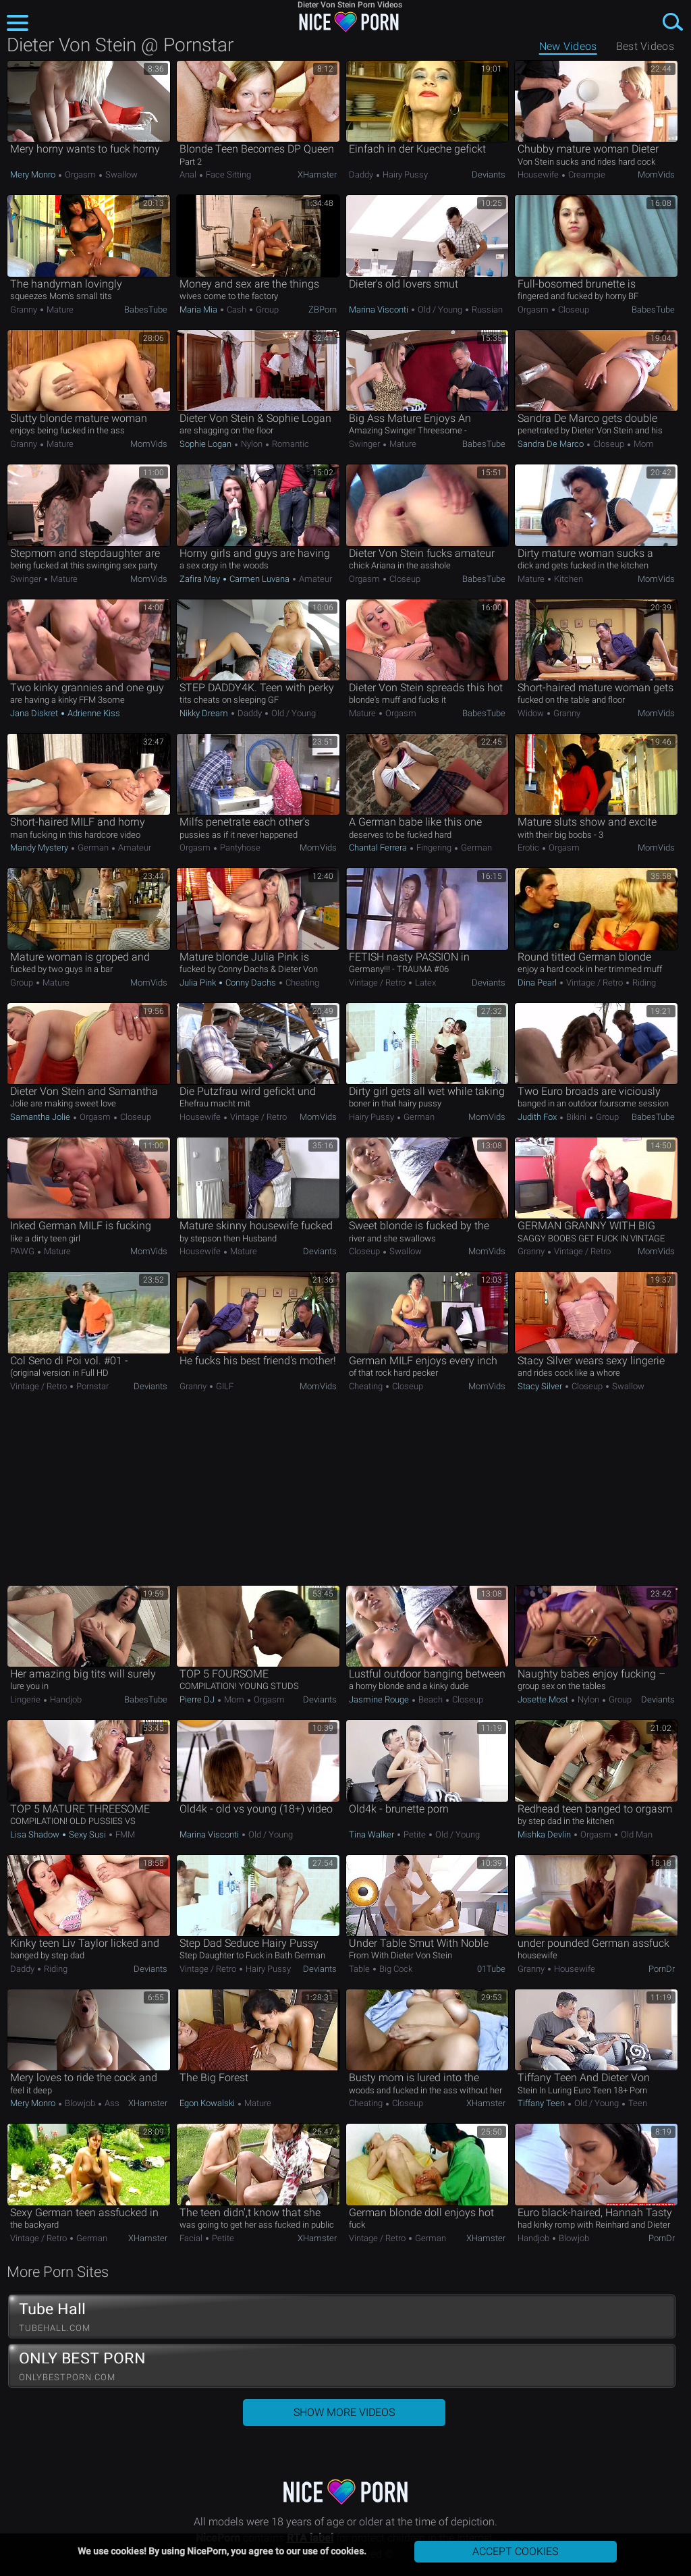 This screenshot has width=691, height=2576. I want to click on Mery Monro, so click(33, 174).